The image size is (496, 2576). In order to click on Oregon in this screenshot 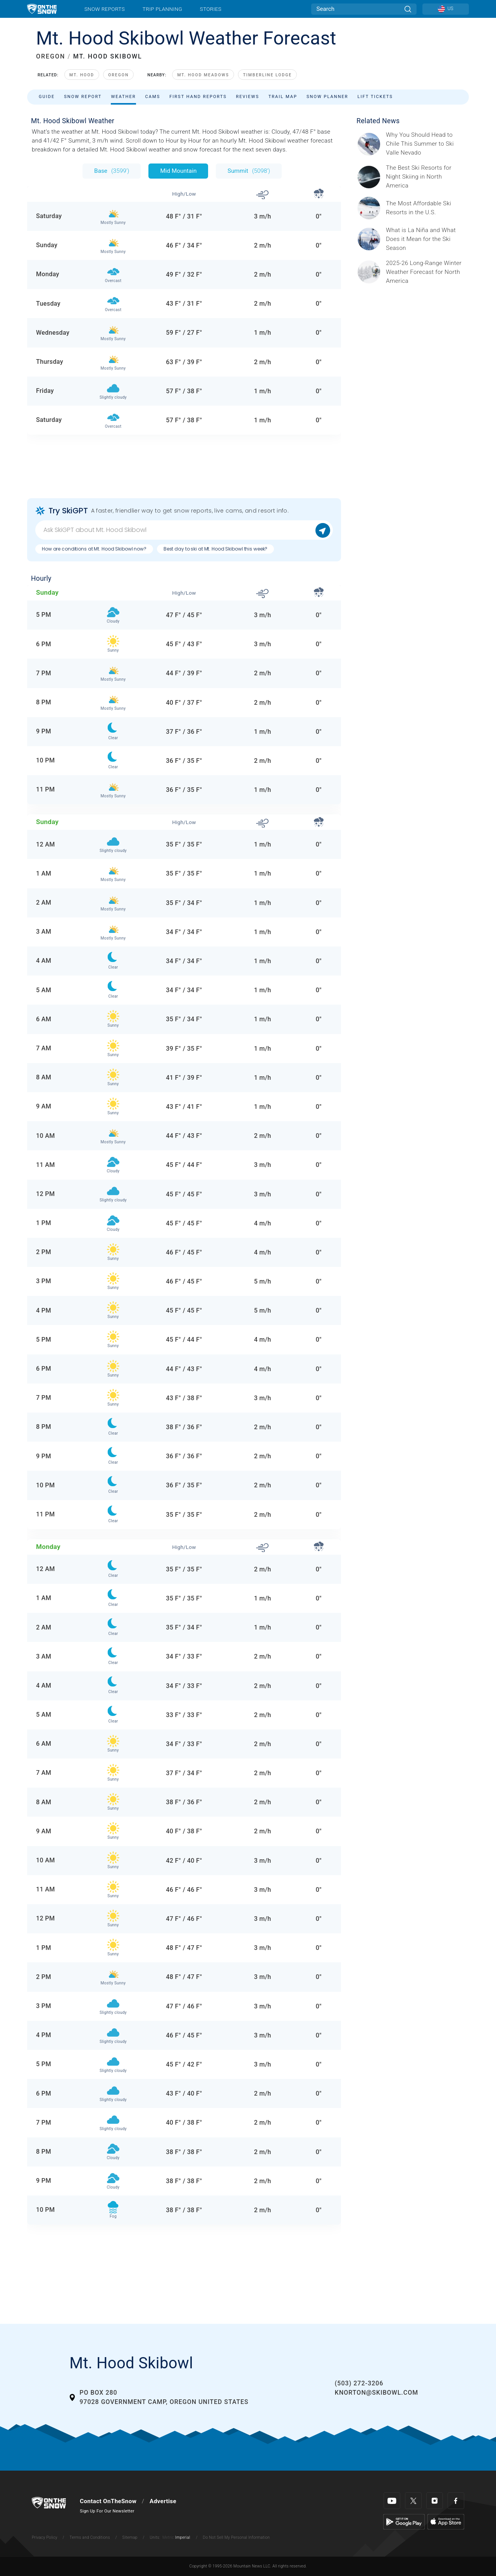, I will do `click(118, 74)`.